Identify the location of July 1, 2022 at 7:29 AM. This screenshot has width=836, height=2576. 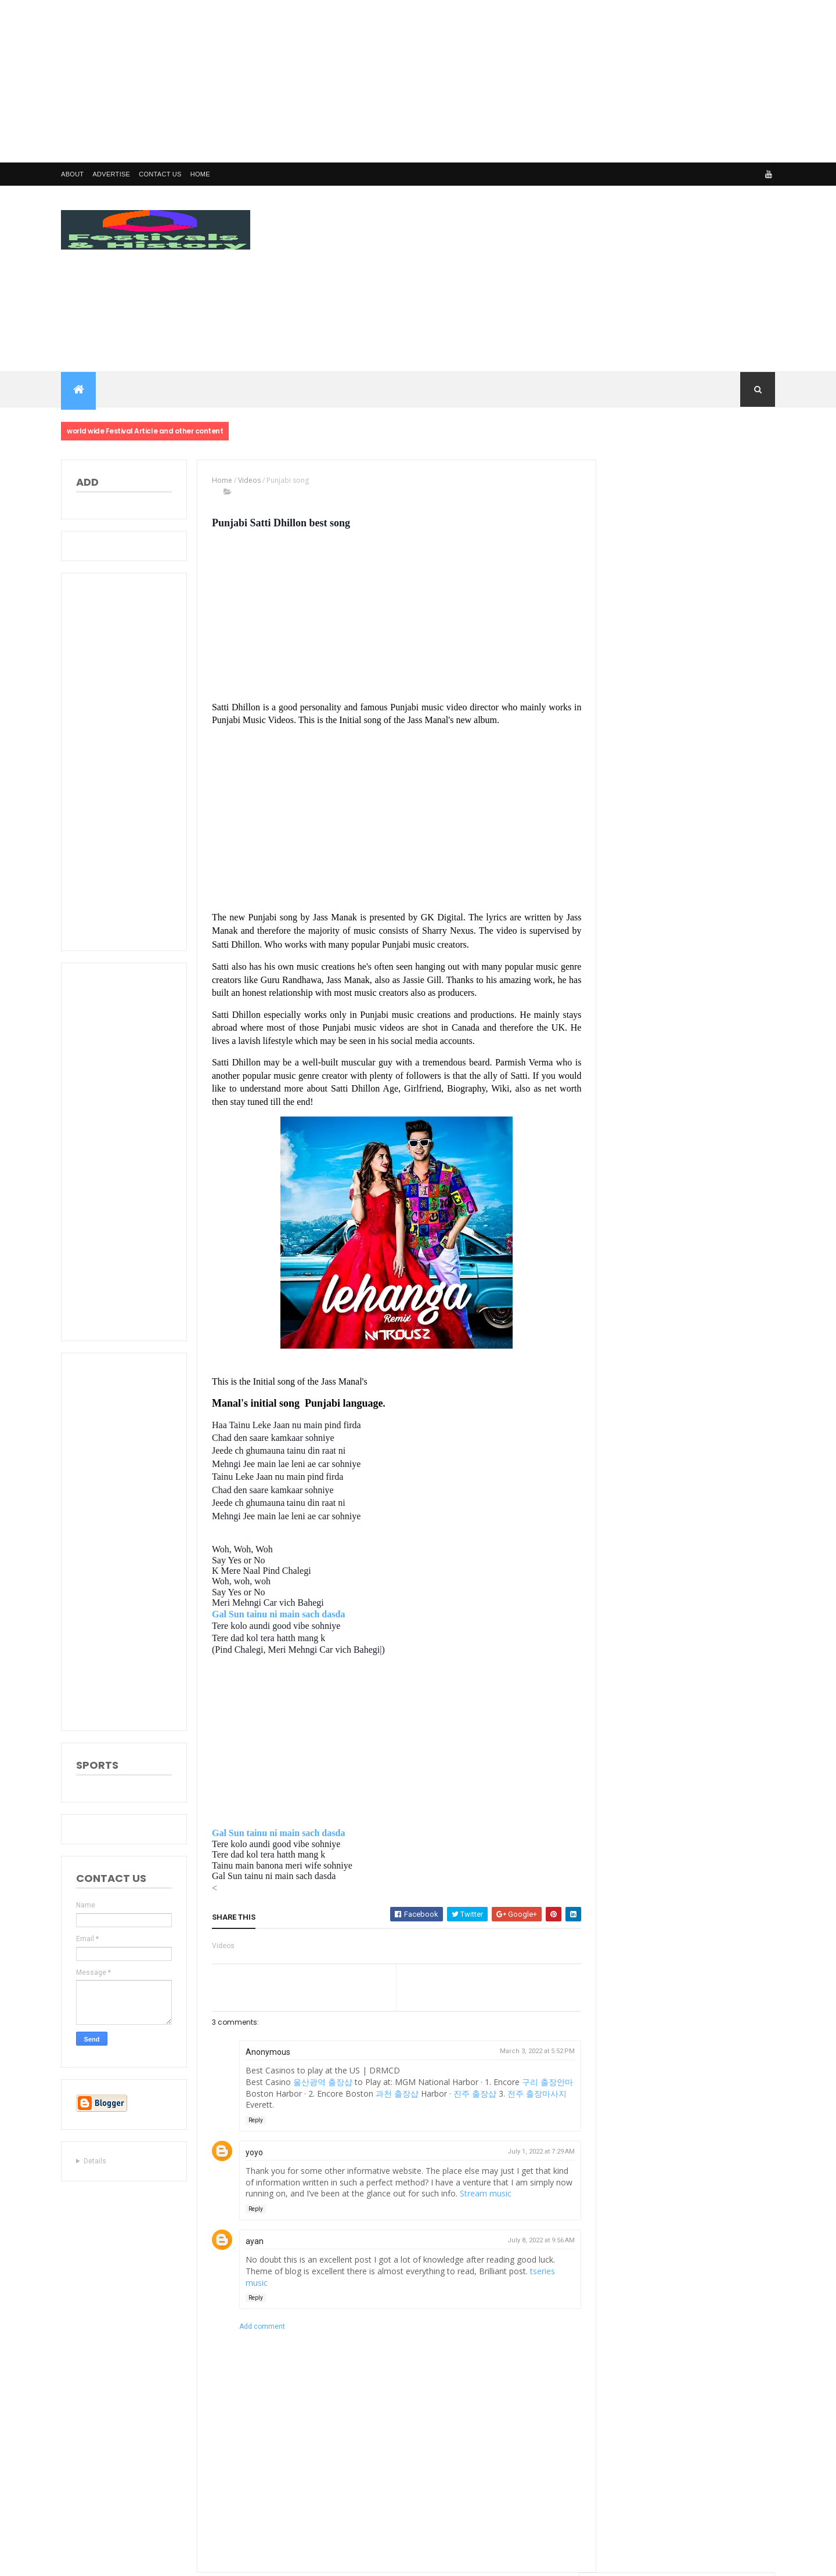
(534, 2151).